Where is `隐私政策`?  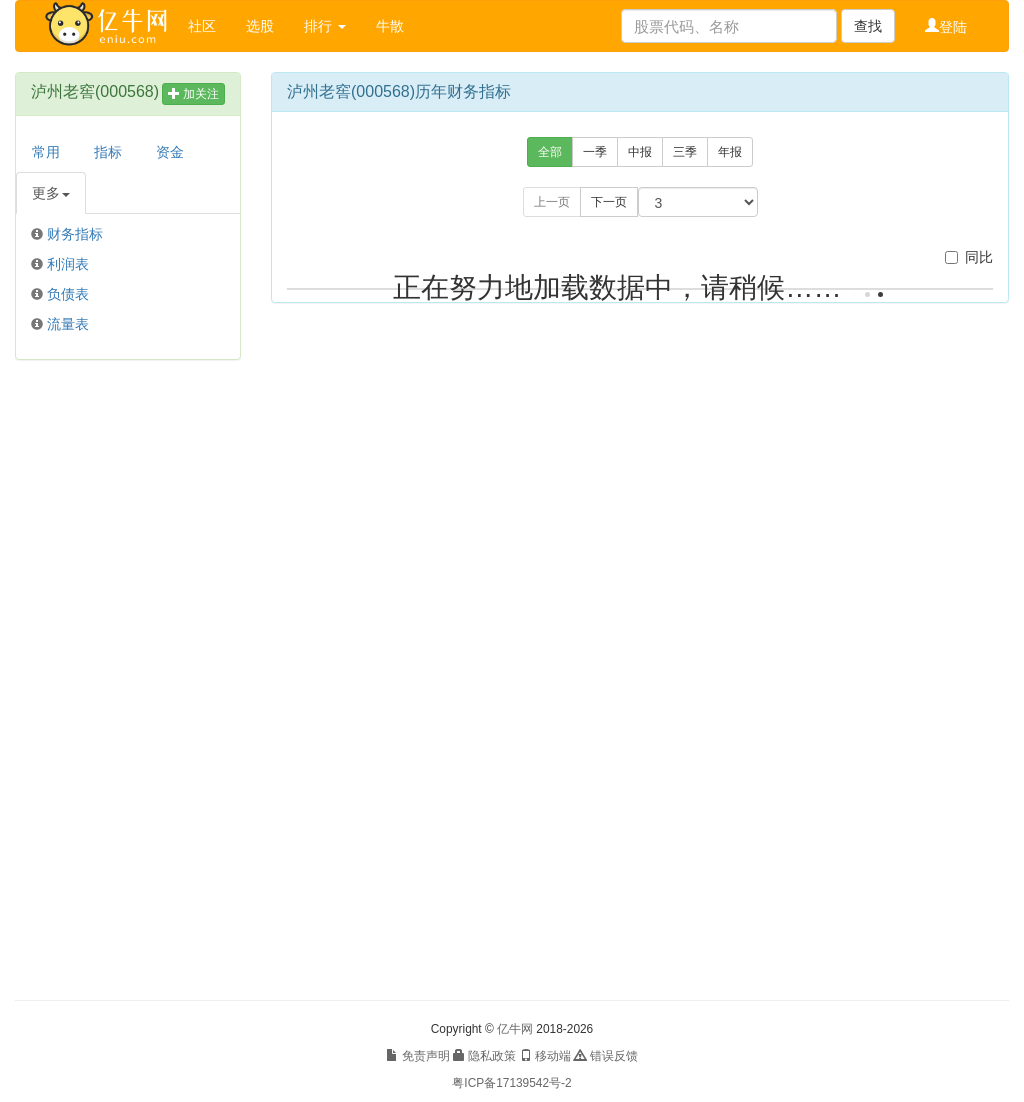
隐私政策 is located at coordinates (484, 1056).